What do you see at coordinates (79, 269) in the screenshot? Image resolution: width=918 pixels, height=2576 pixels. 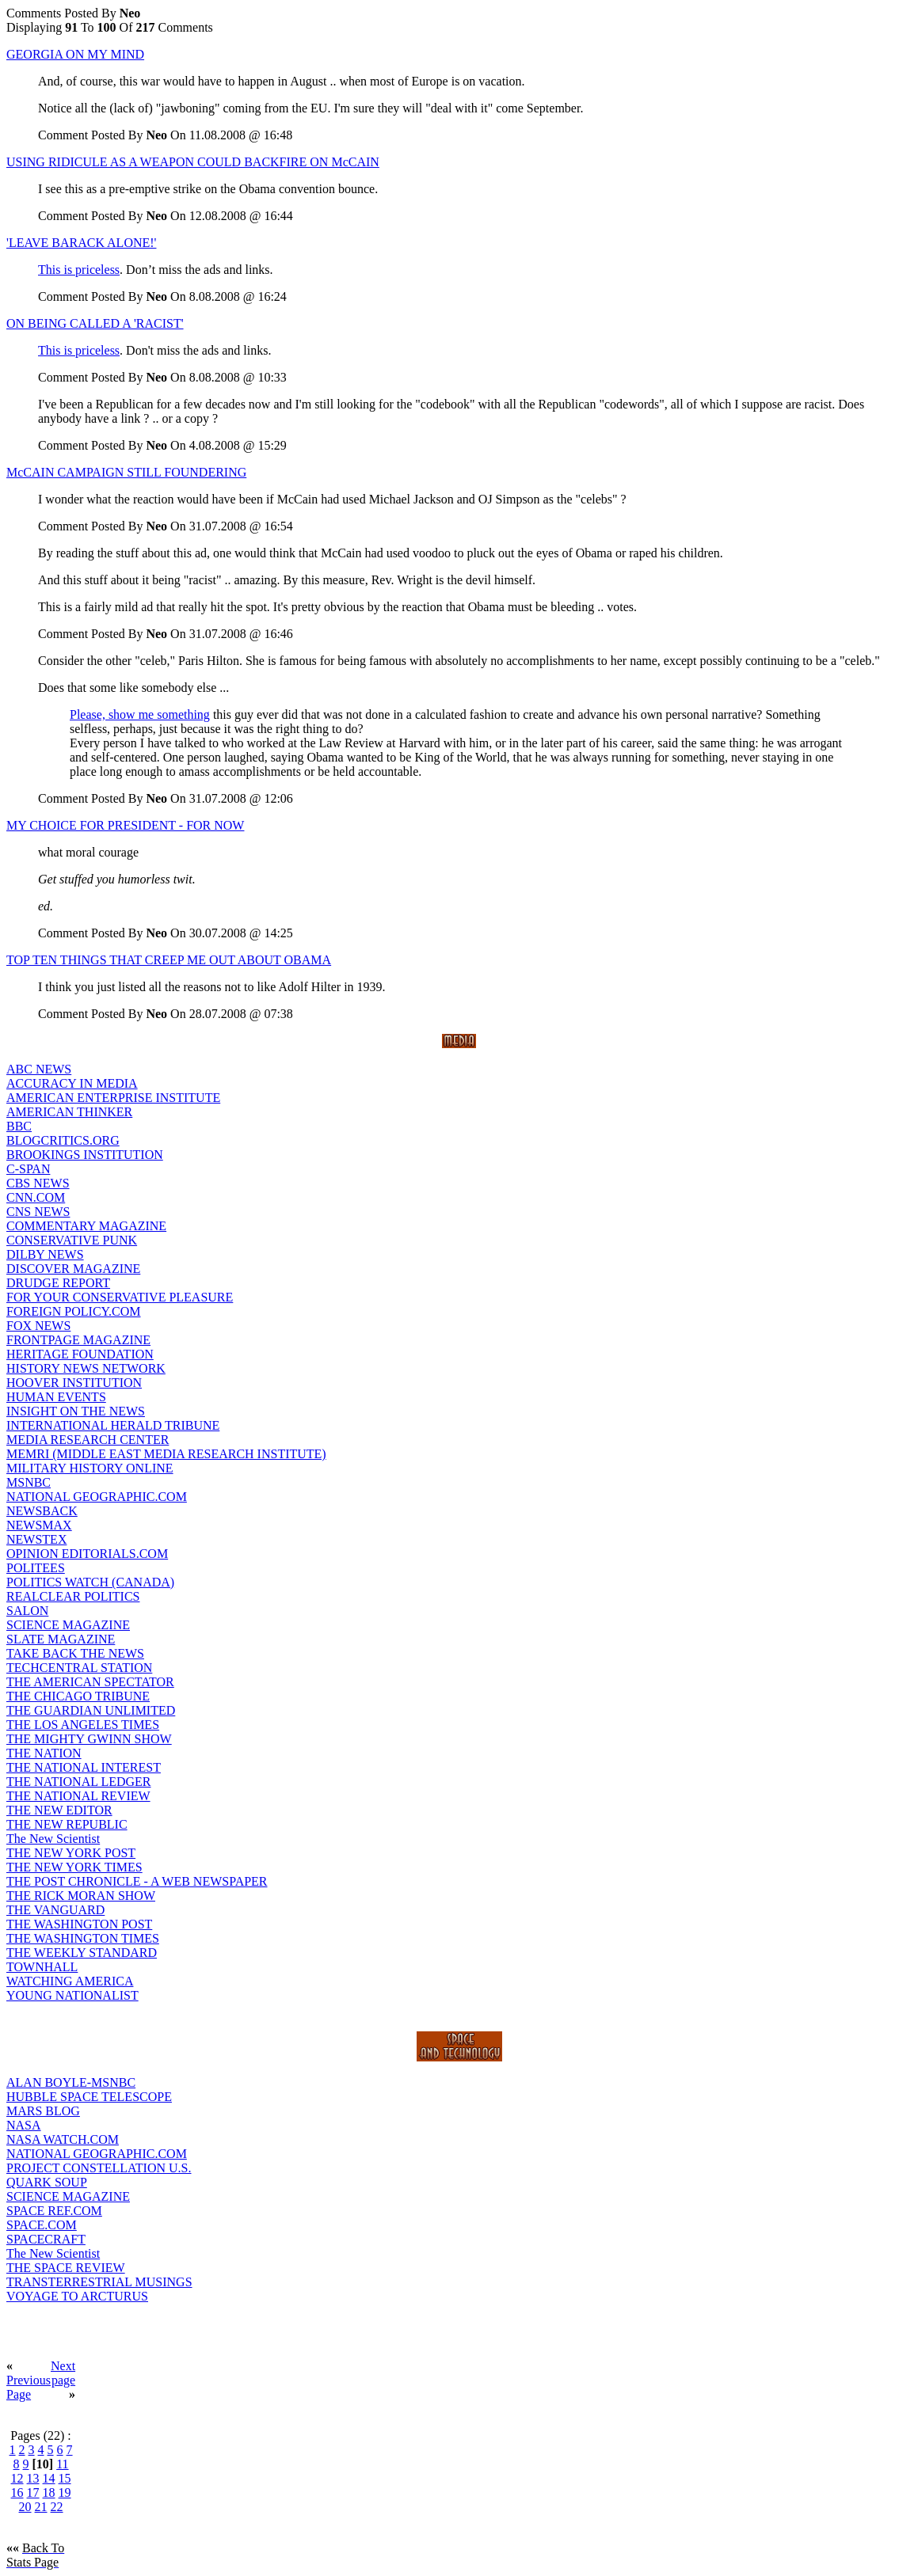 I see `This is priceless` at bounding box center [79, 269].